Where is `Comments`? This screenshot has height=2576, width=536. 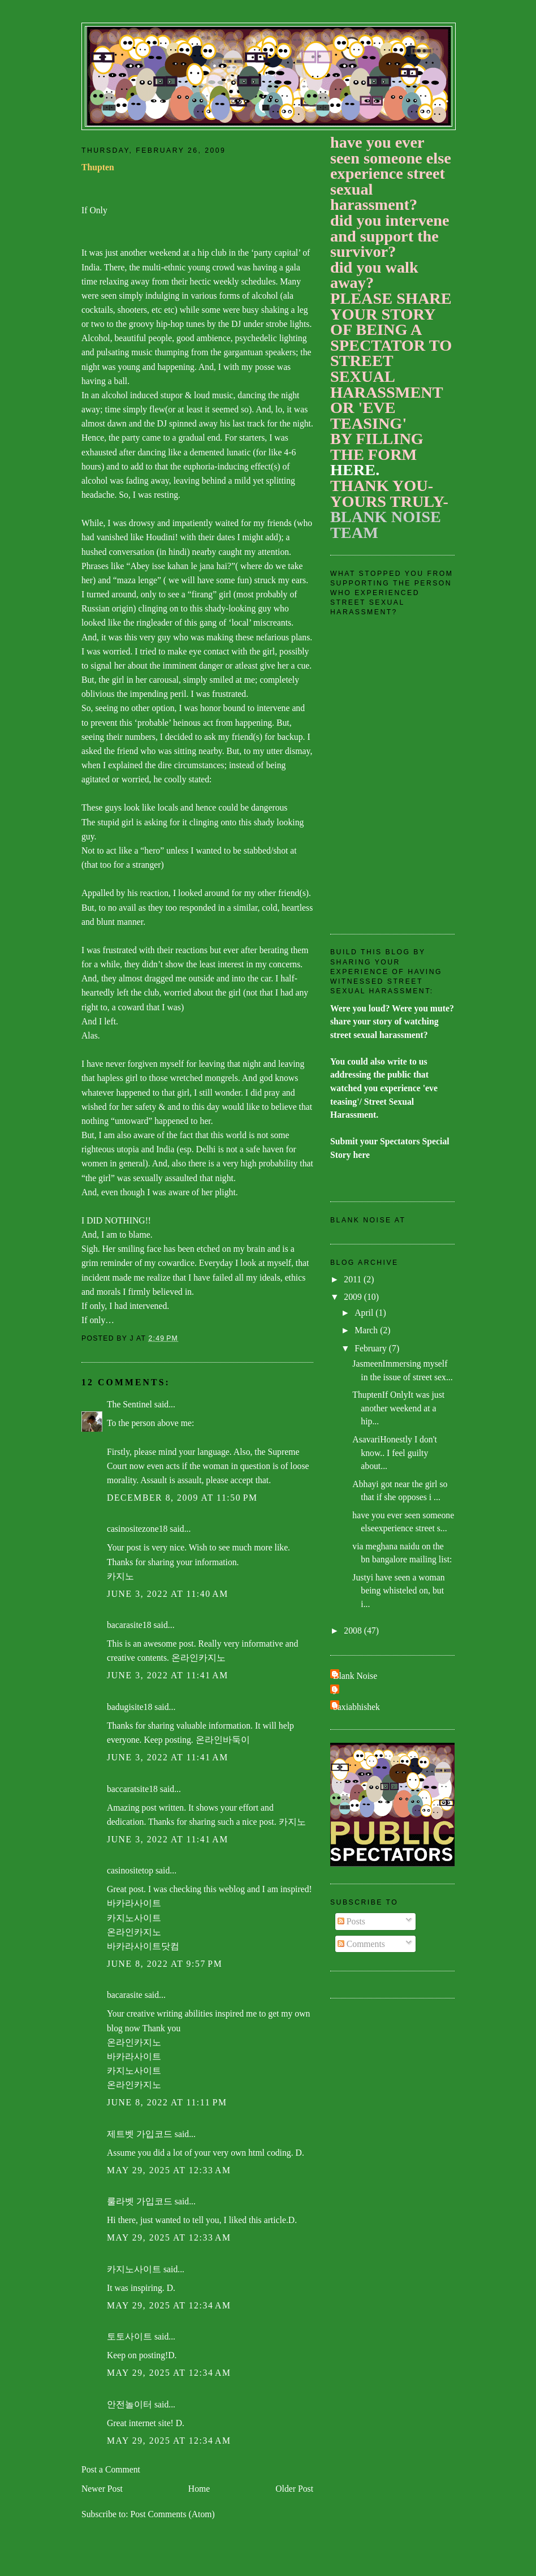
Comments is located at coordinates (361, 1944).